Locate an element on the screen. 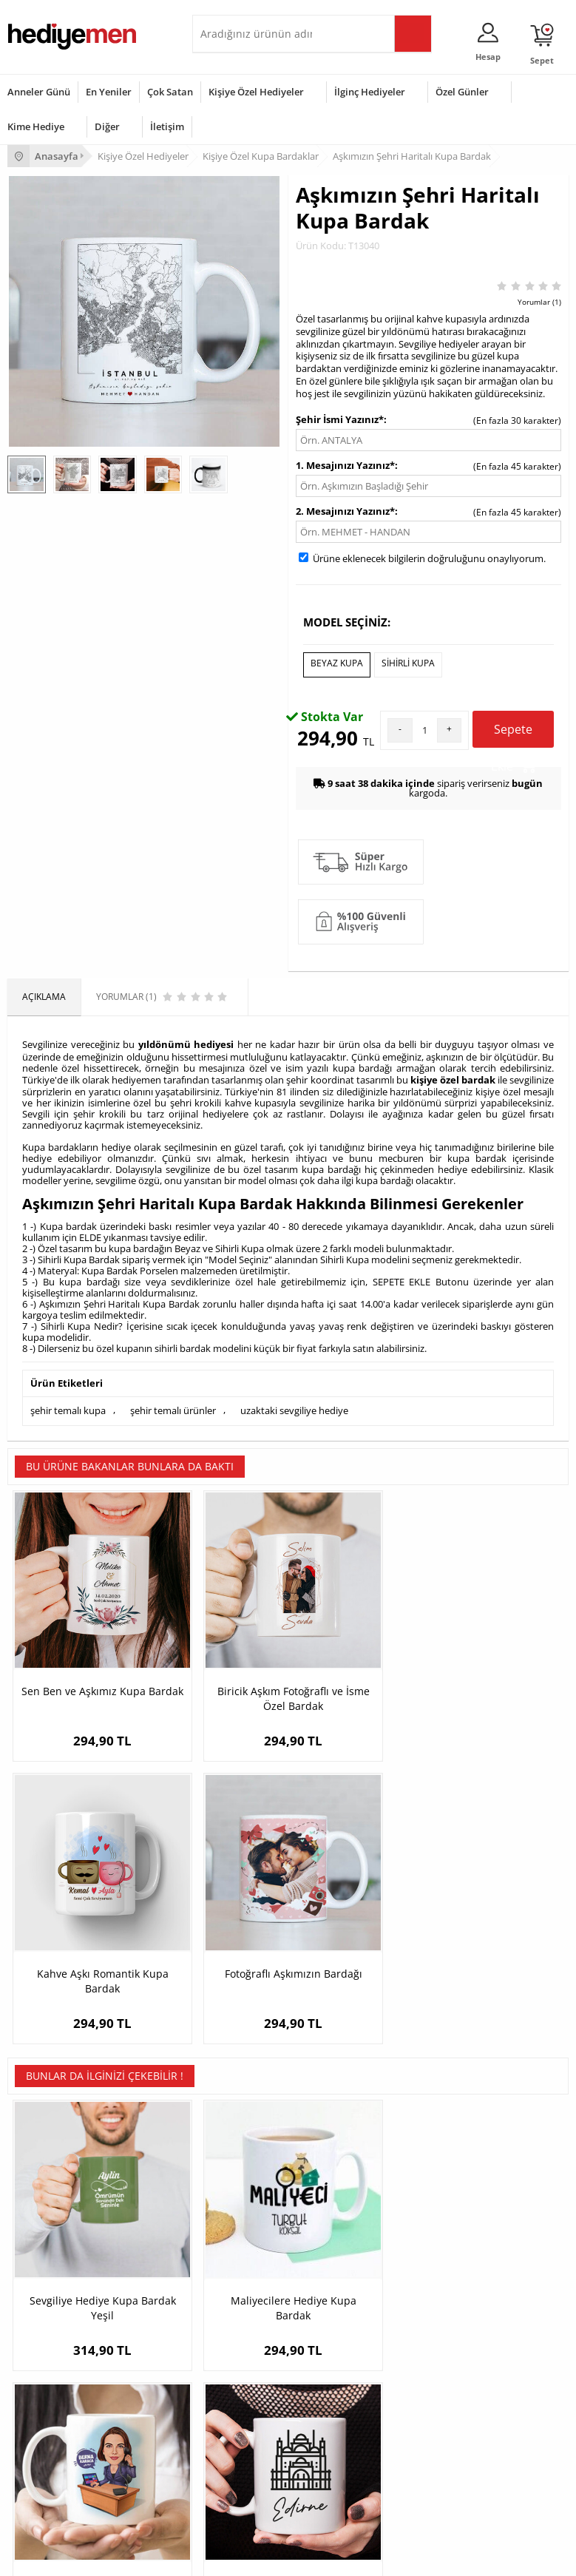 The height and width of the screenshot is (2576, 576). Edirne Kupa Bardak is located at coordinates (498, 1922).